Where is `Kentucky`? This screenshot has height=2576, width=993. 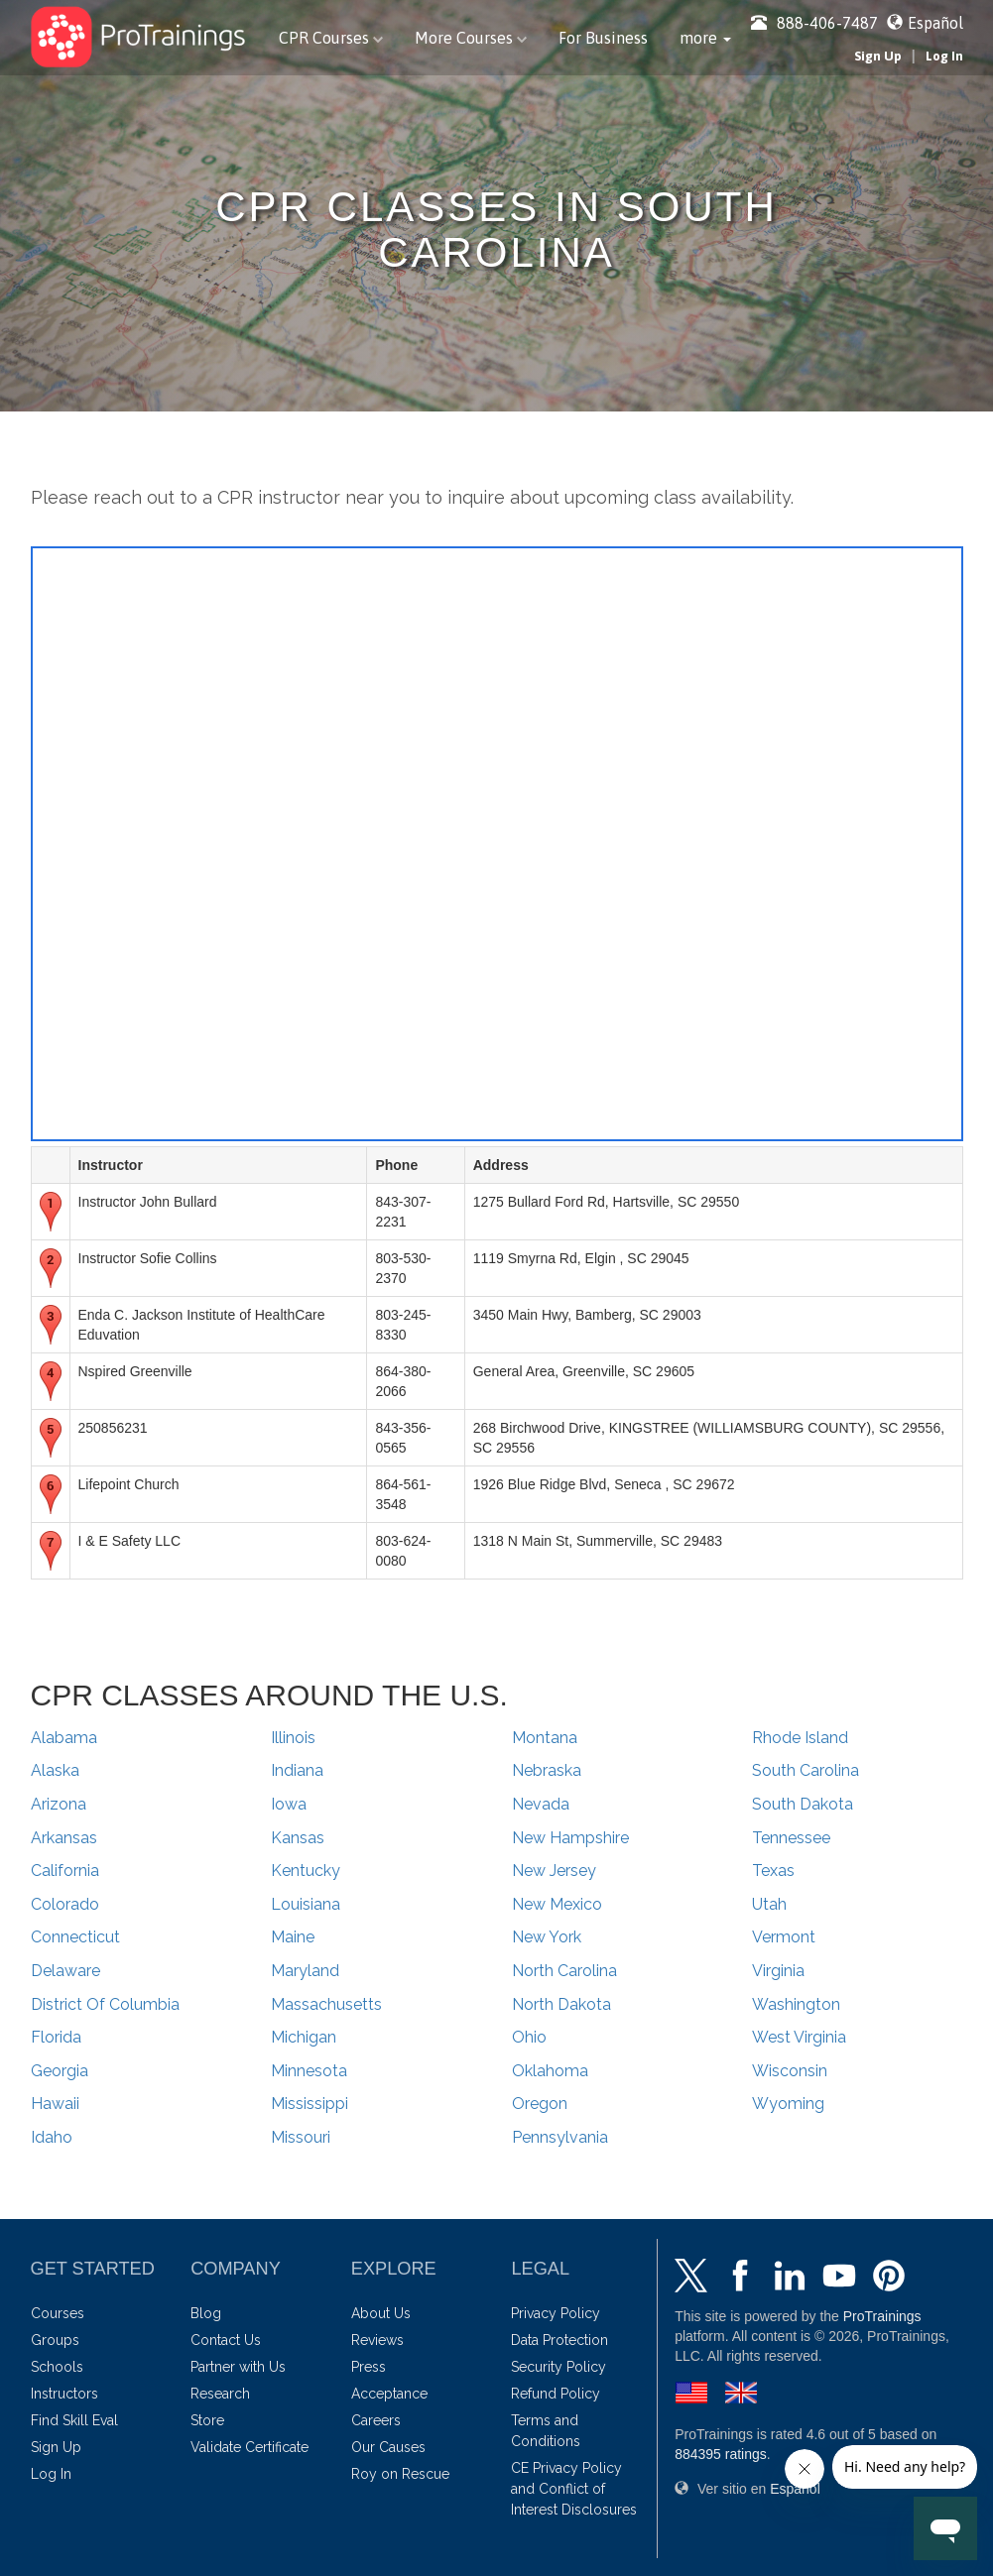
Kentucky is located at coordinates (305, 1870).